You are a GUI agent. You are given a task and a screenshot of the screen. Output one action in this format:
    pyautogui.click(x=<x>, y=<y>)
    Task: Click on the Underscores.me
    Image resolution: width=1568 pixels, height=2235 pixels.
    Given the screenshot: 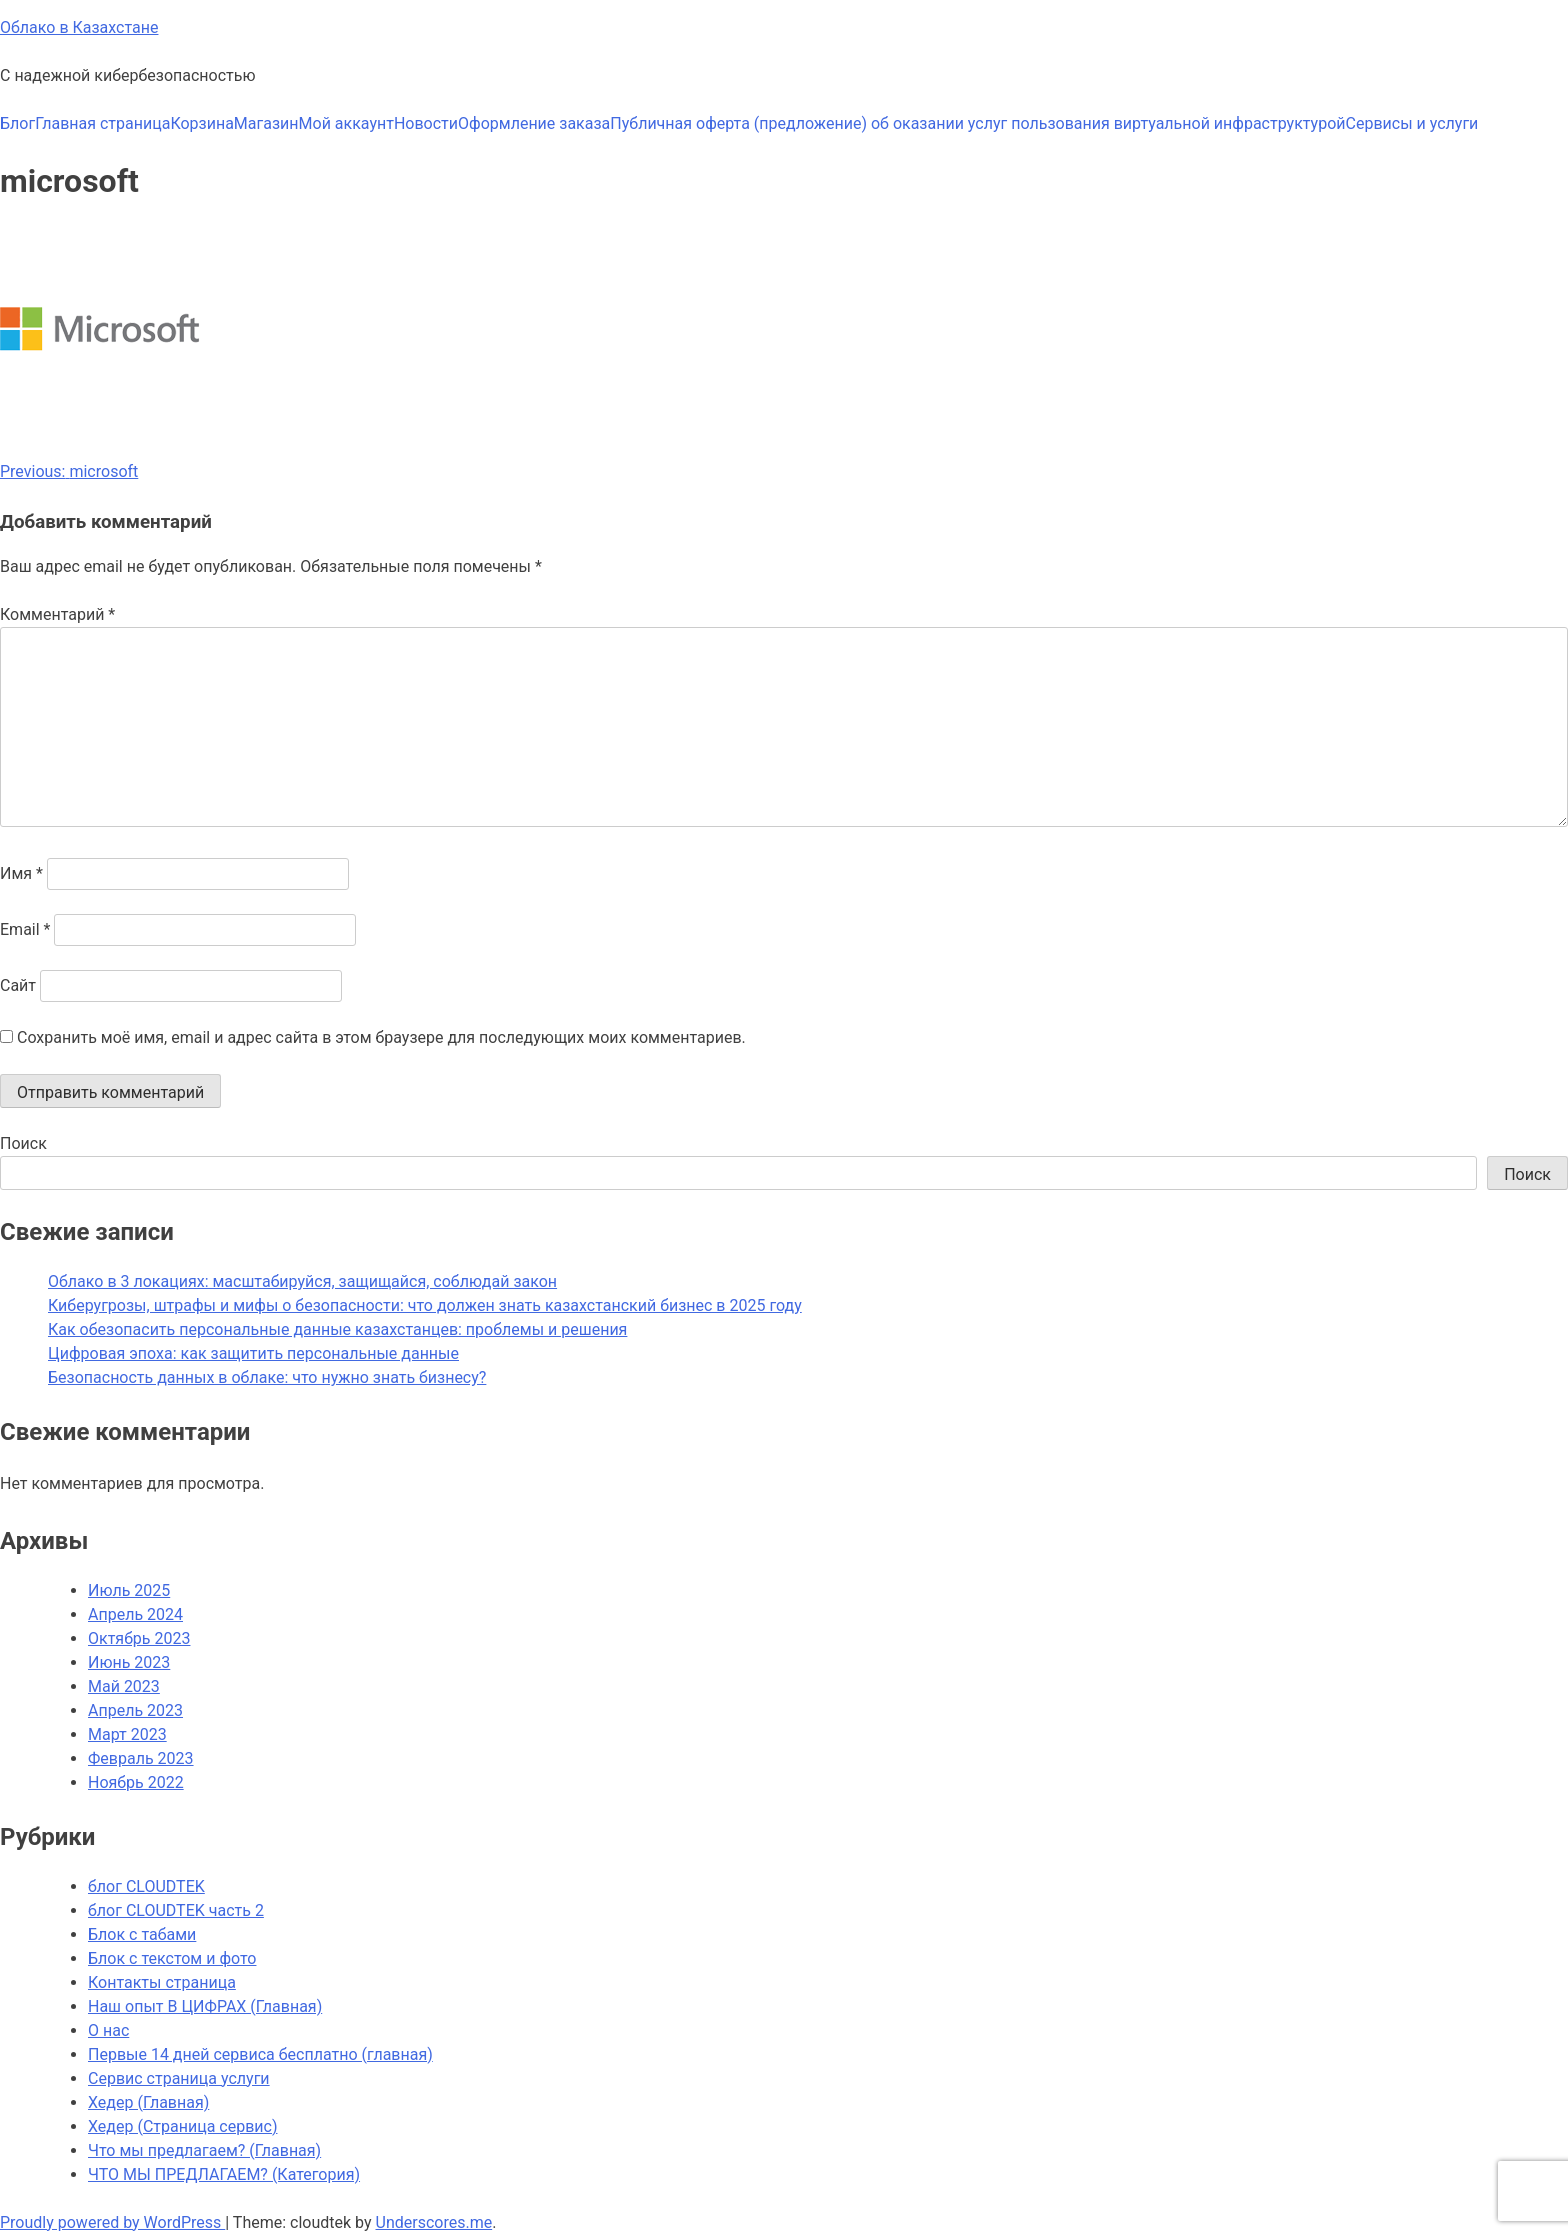 What is the action you would take?
    pyautogui.click(x=434, y=2222)
    